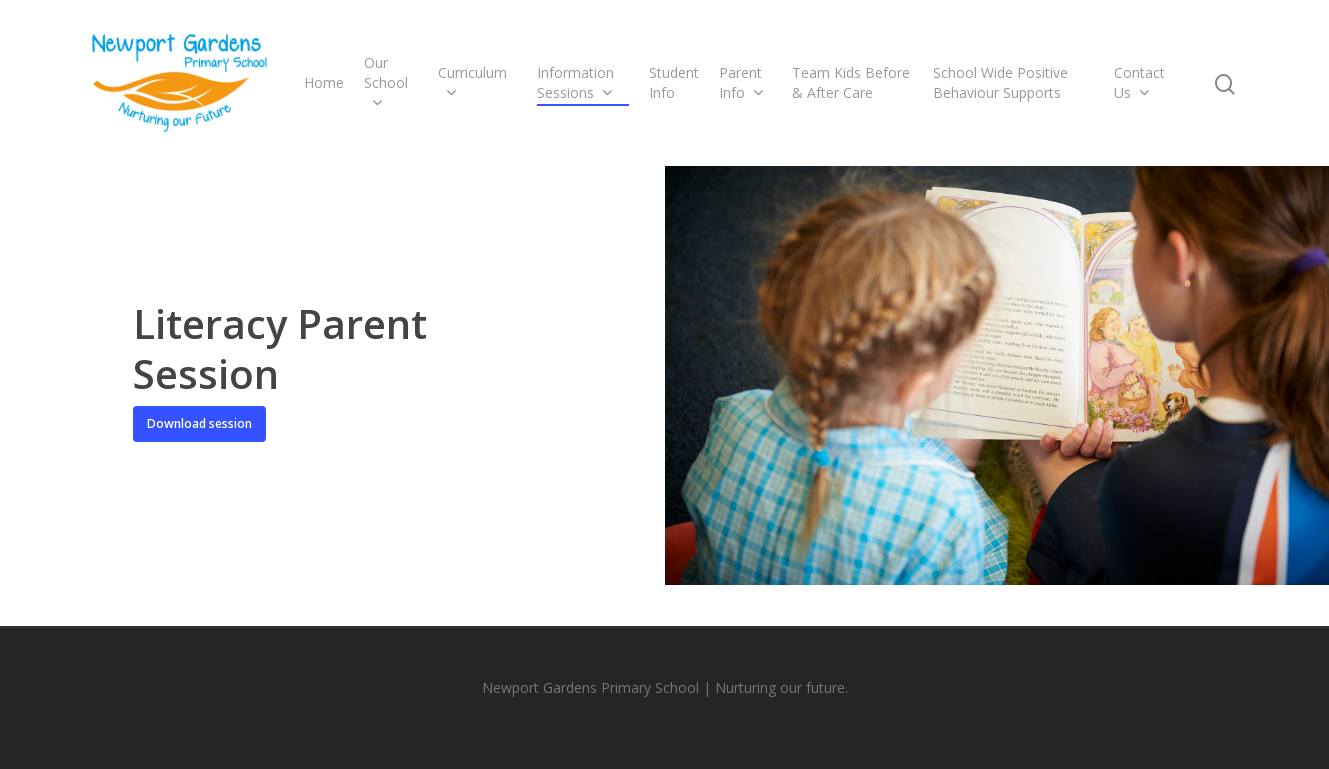 The image size is (1329, 769). I want to click on School Wide Positive Behaviour Supports, so click(1000, 82).